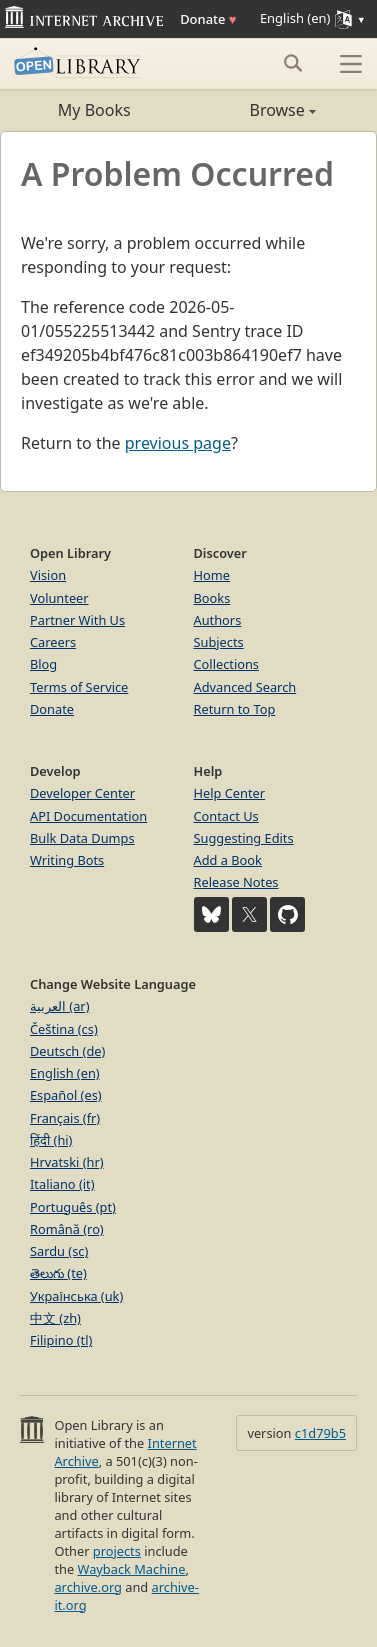 Image resolution: width=377 pixels, height=1647 pixels. What do you see at coordinates (320, 1433) in the screenshot?
I see `c1d79b5` at bounding box center [320, 1433].